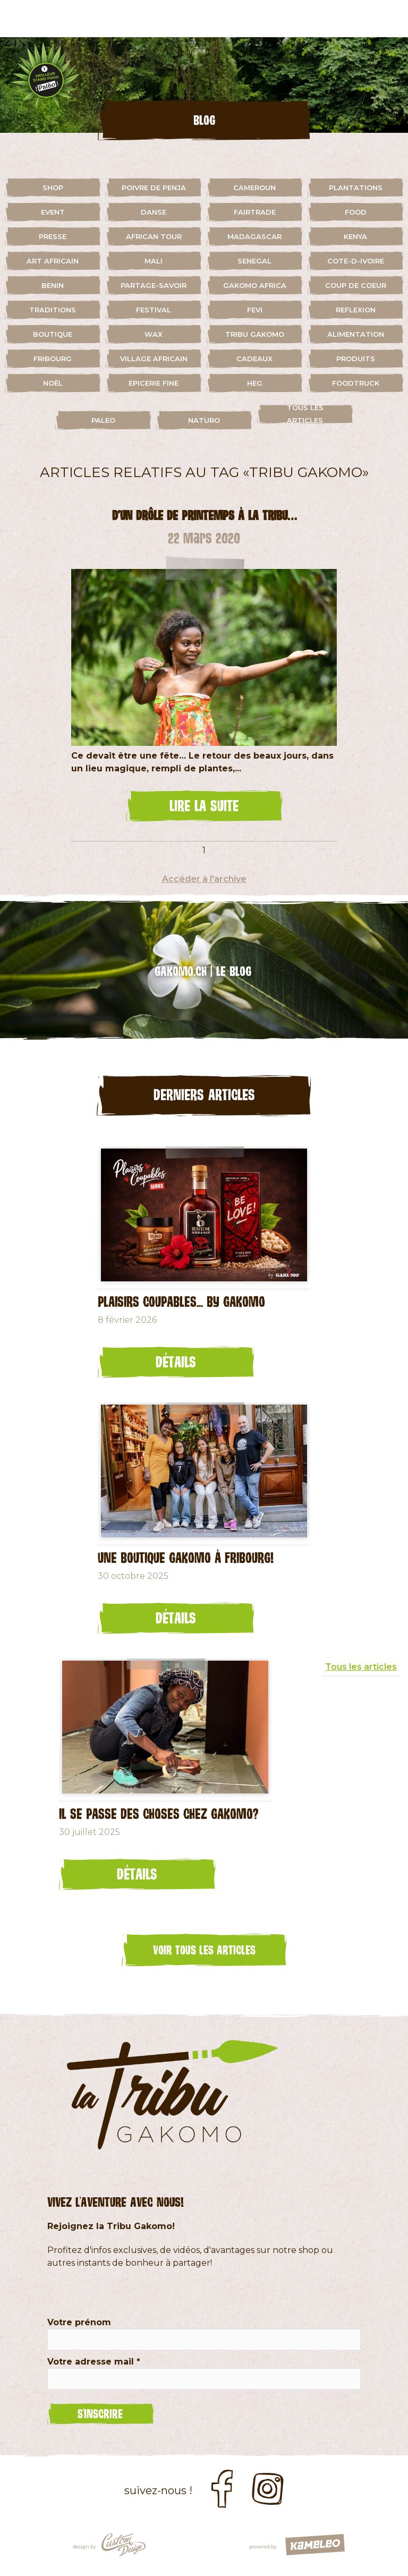  I want to click on paleo, so click(103, 420).